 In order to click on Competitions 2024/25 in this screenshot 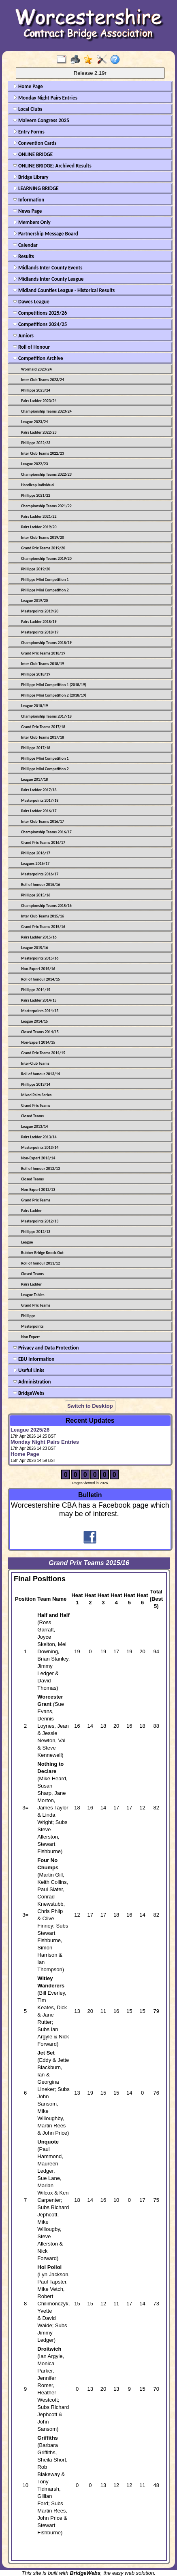, I will do `click(40, 324)`.